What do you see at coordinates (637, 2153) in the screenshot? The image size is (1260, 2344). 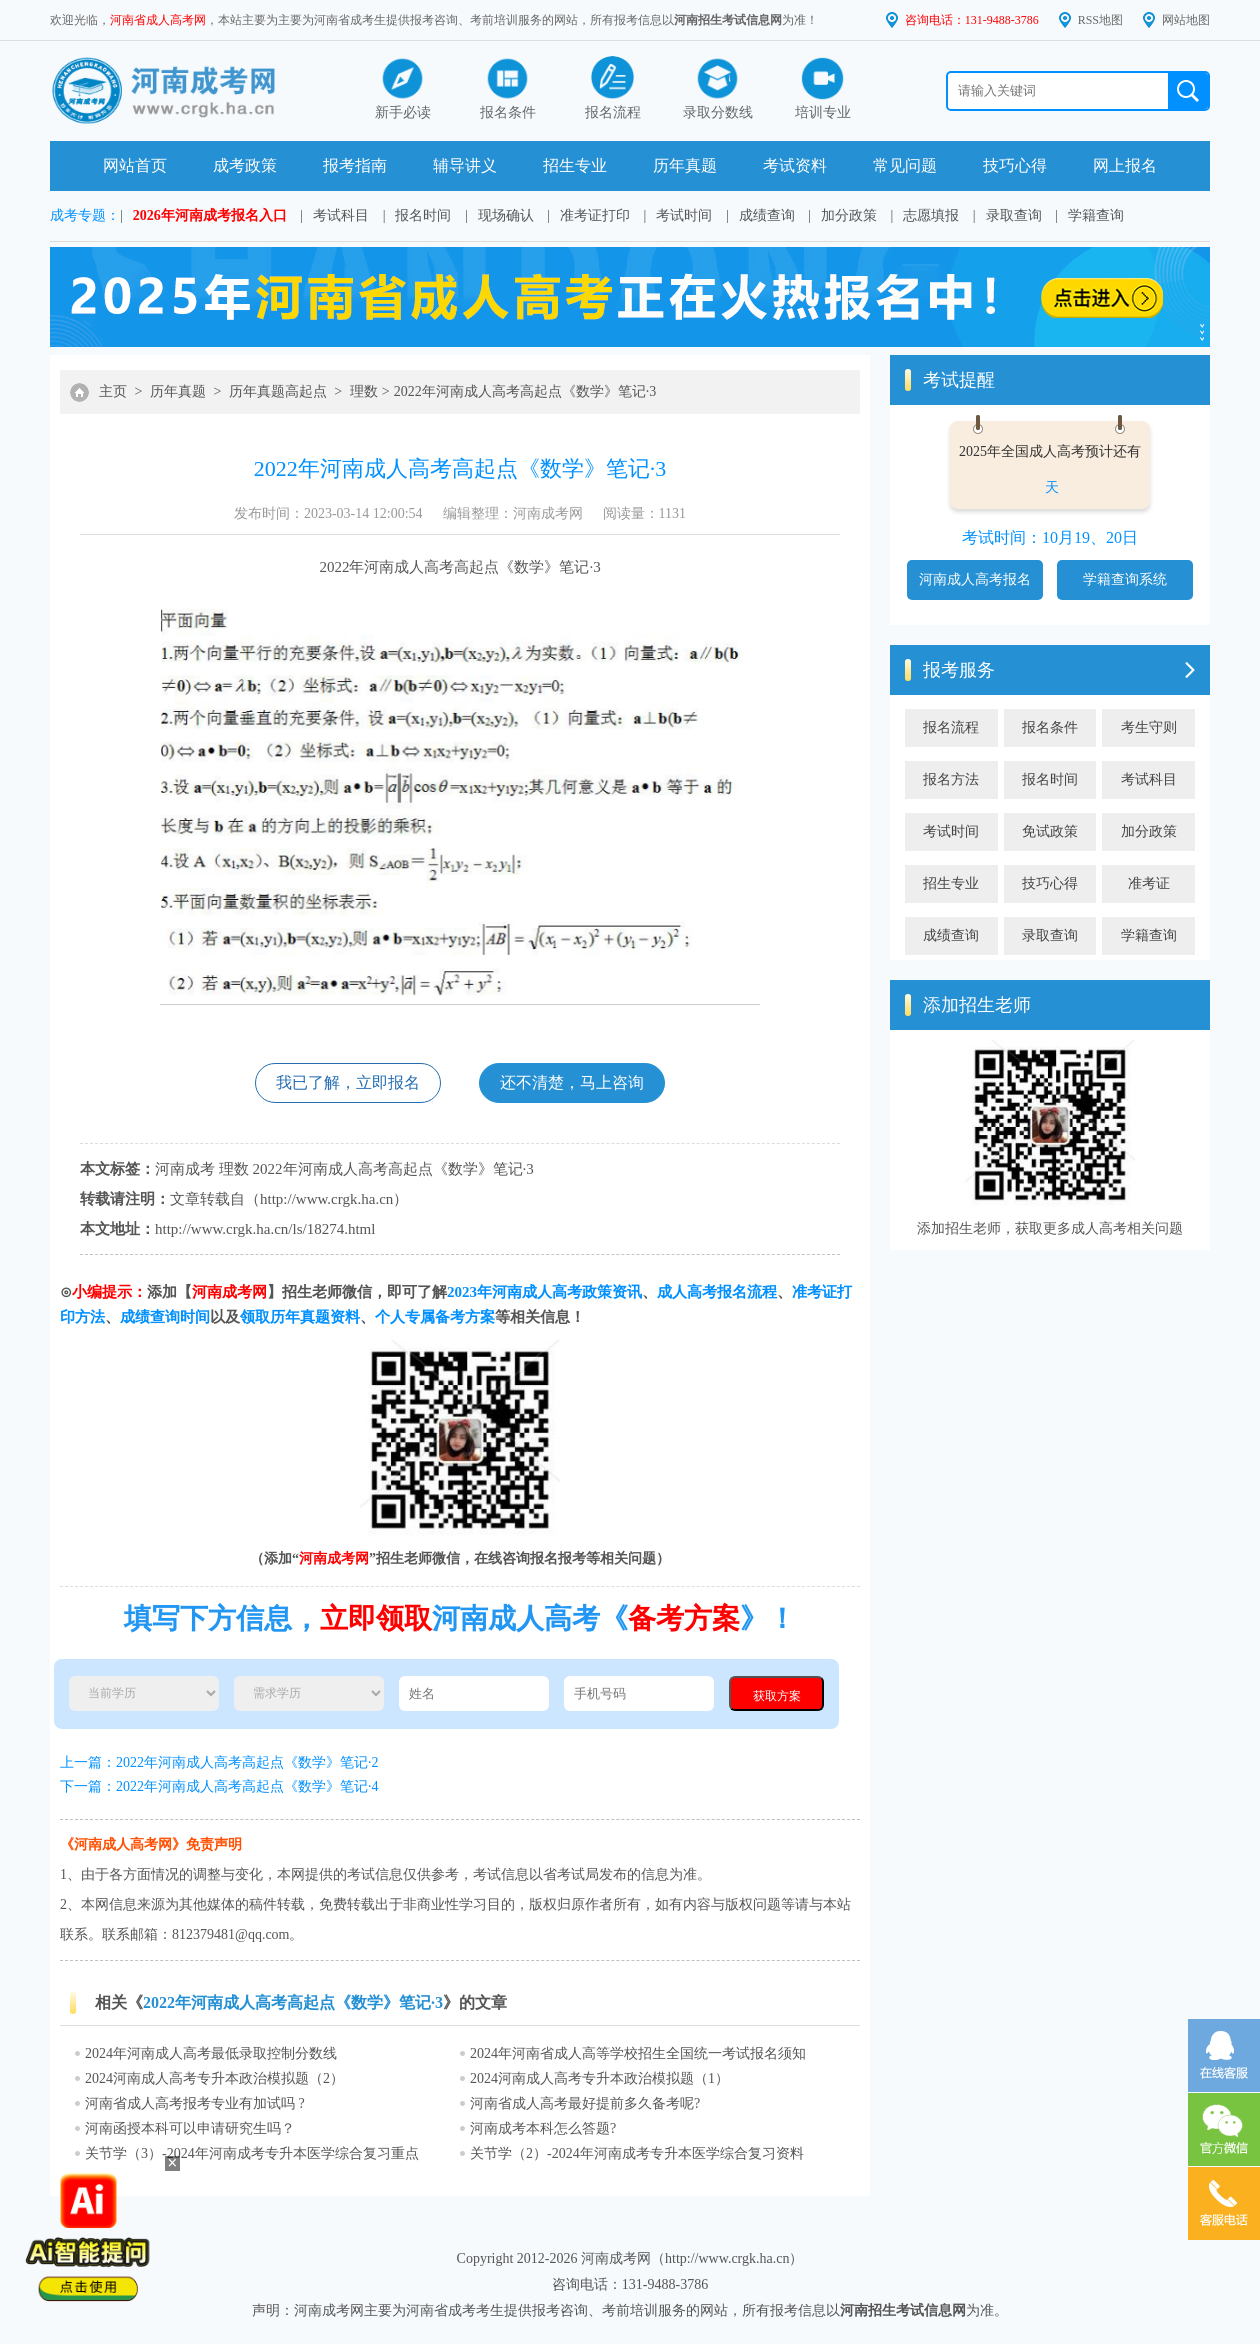 I see `关节学（2）-2024年河南成考专升本医学综合复习资料` at bounding box center [637, 2153].